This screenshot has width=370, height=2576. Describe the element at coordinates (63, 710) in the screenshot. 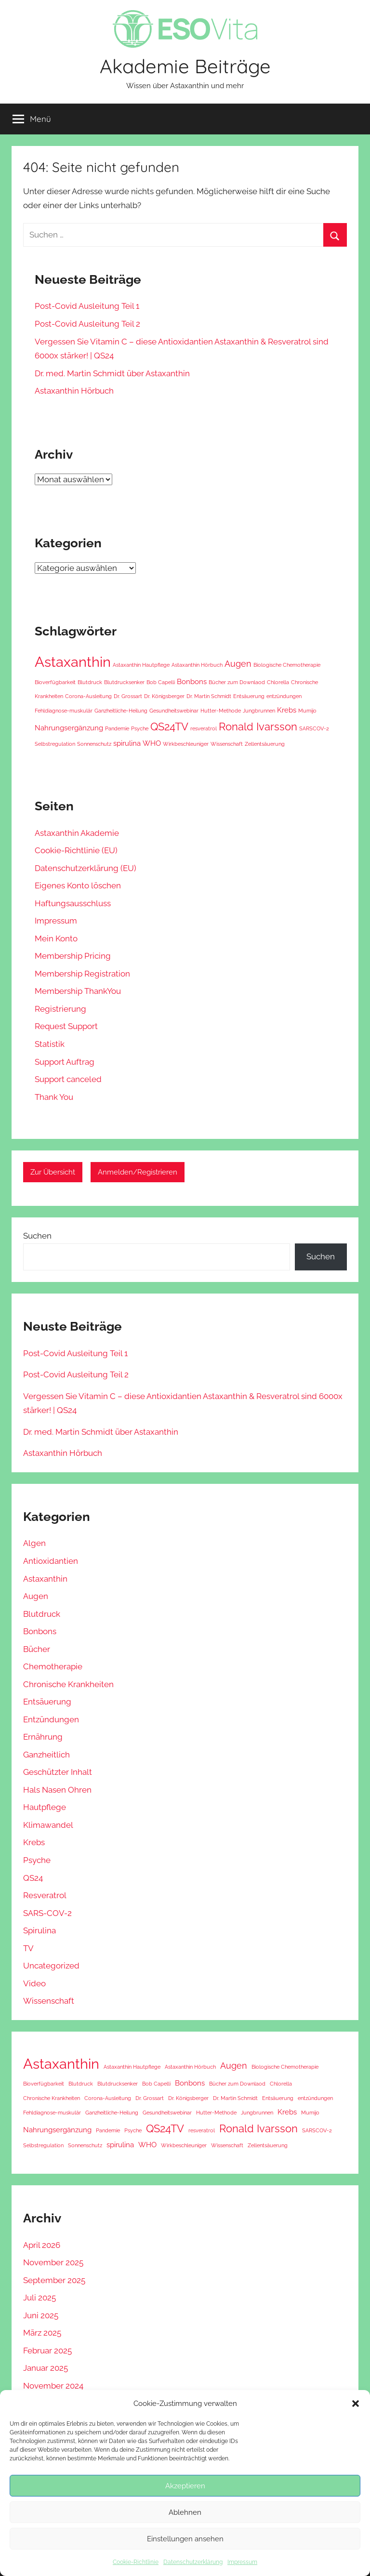

I see `Fehldiagnose-muskulär [Fehldiagnose-muskulär (1 Eintrag)]` at that location.